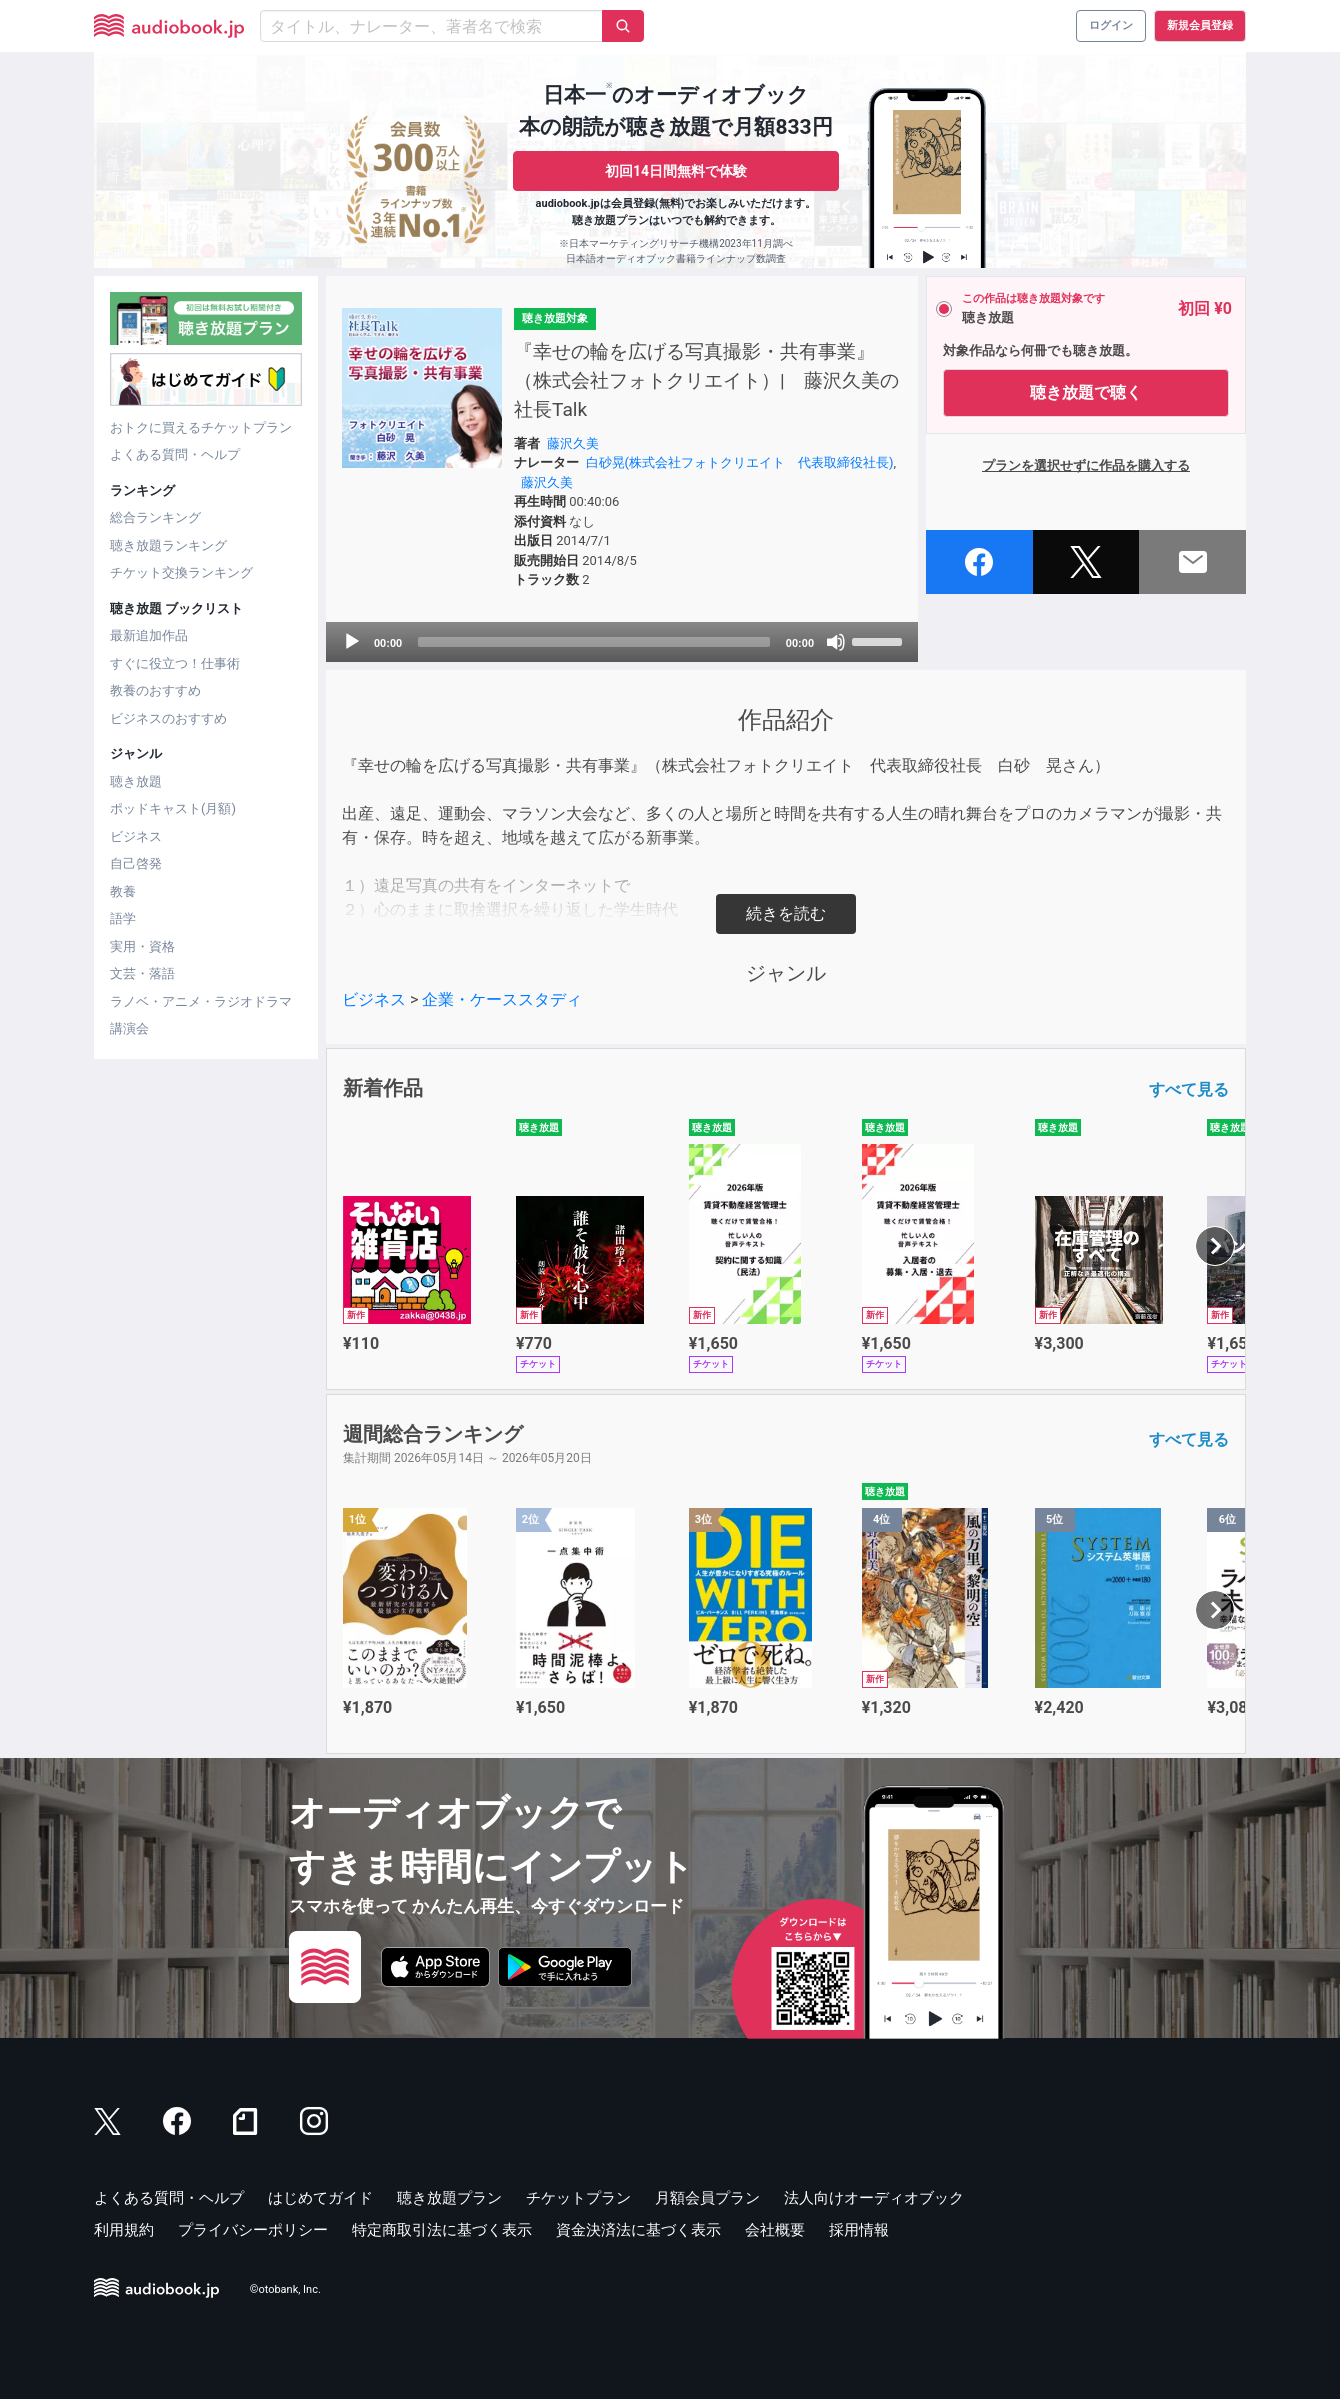  What do you see at coordinates (573, 443) in the screenshot?
I see `藤沢久美` at bounding box center [573, 443].